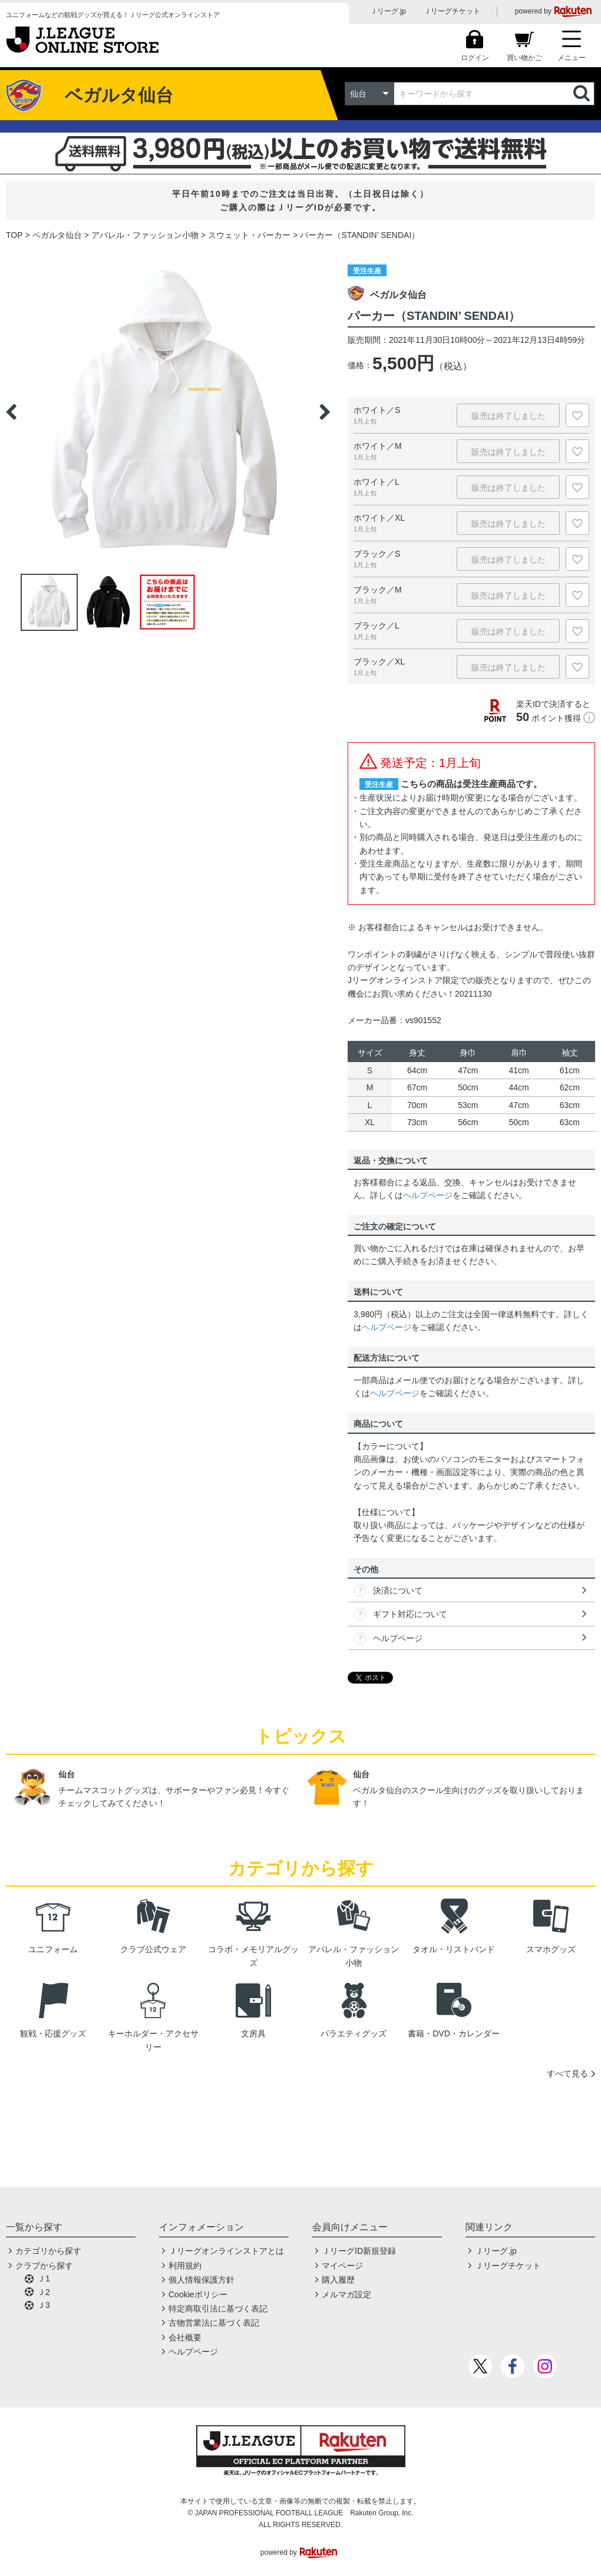 The image size is (601, 2576). Describe the element at coordinates (226, 2251) in the screenshot. I see `Ｊリーグオンラインストアとは` at that location.